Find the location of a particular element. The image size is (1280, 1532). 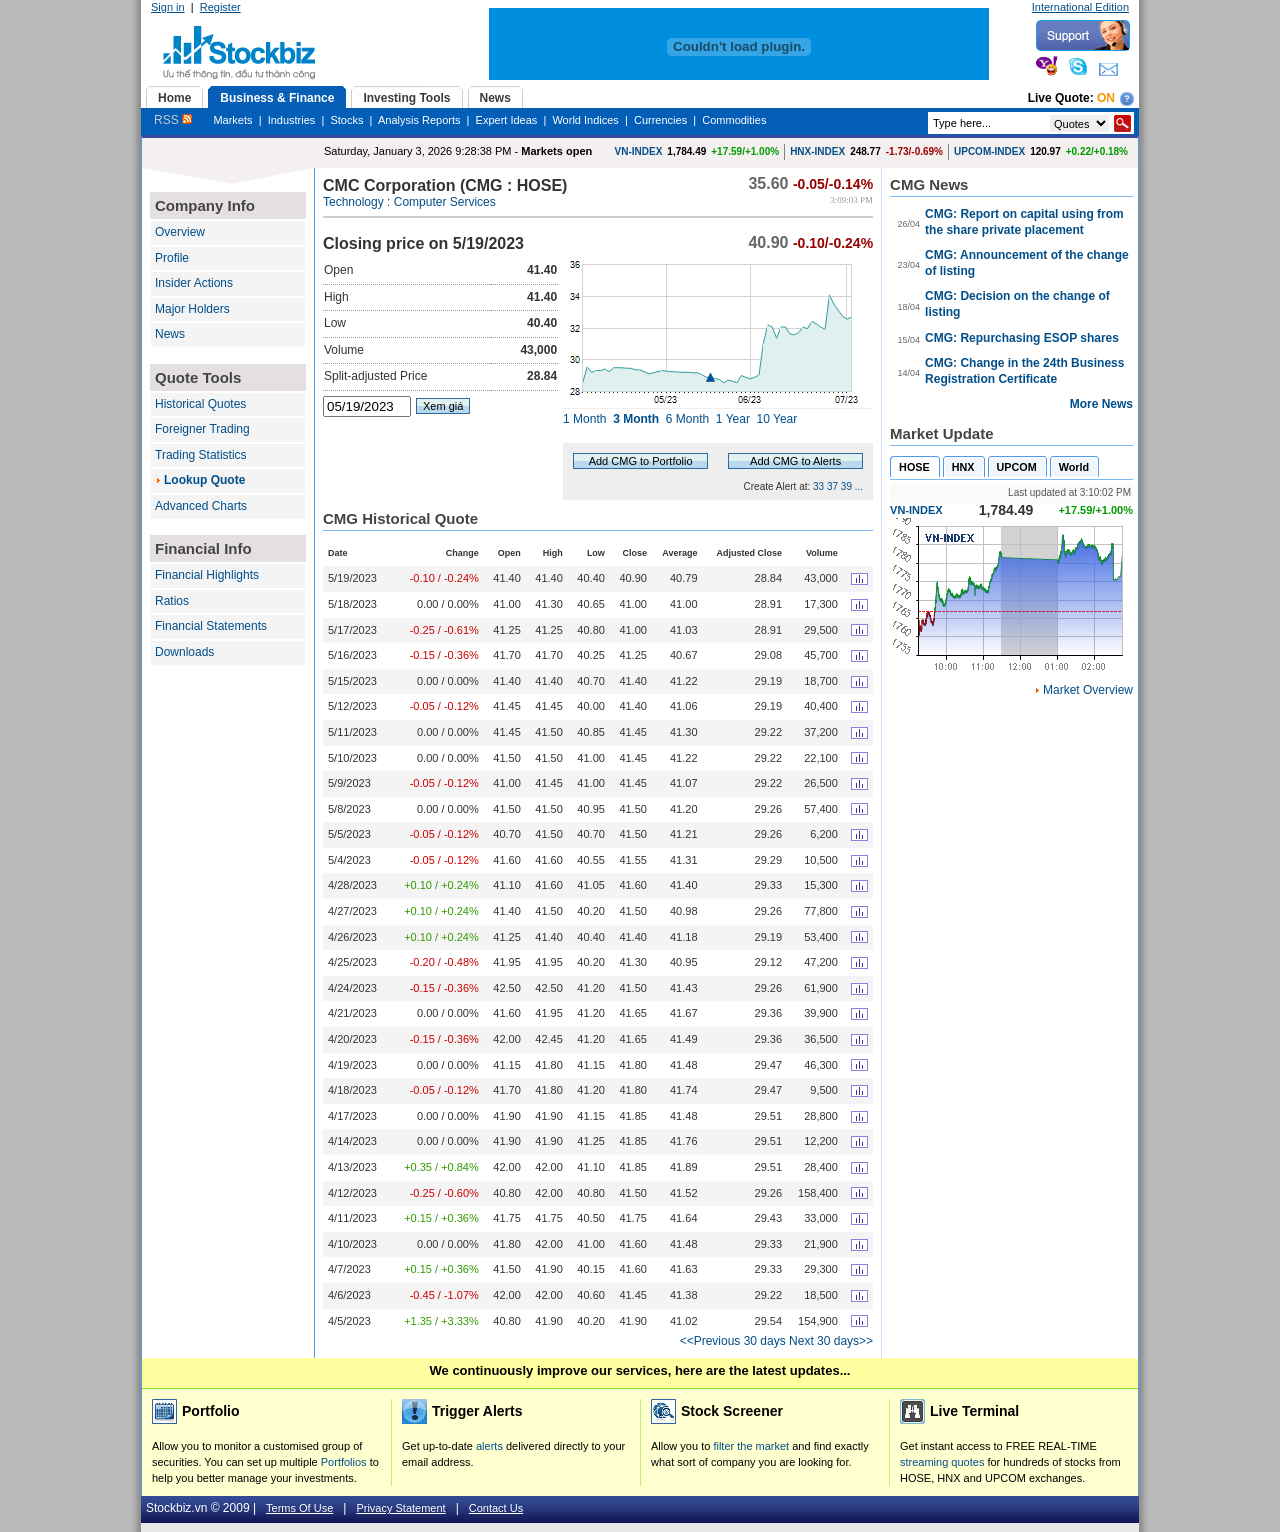

HNX-INDEX is located at coordinates (817, 151).